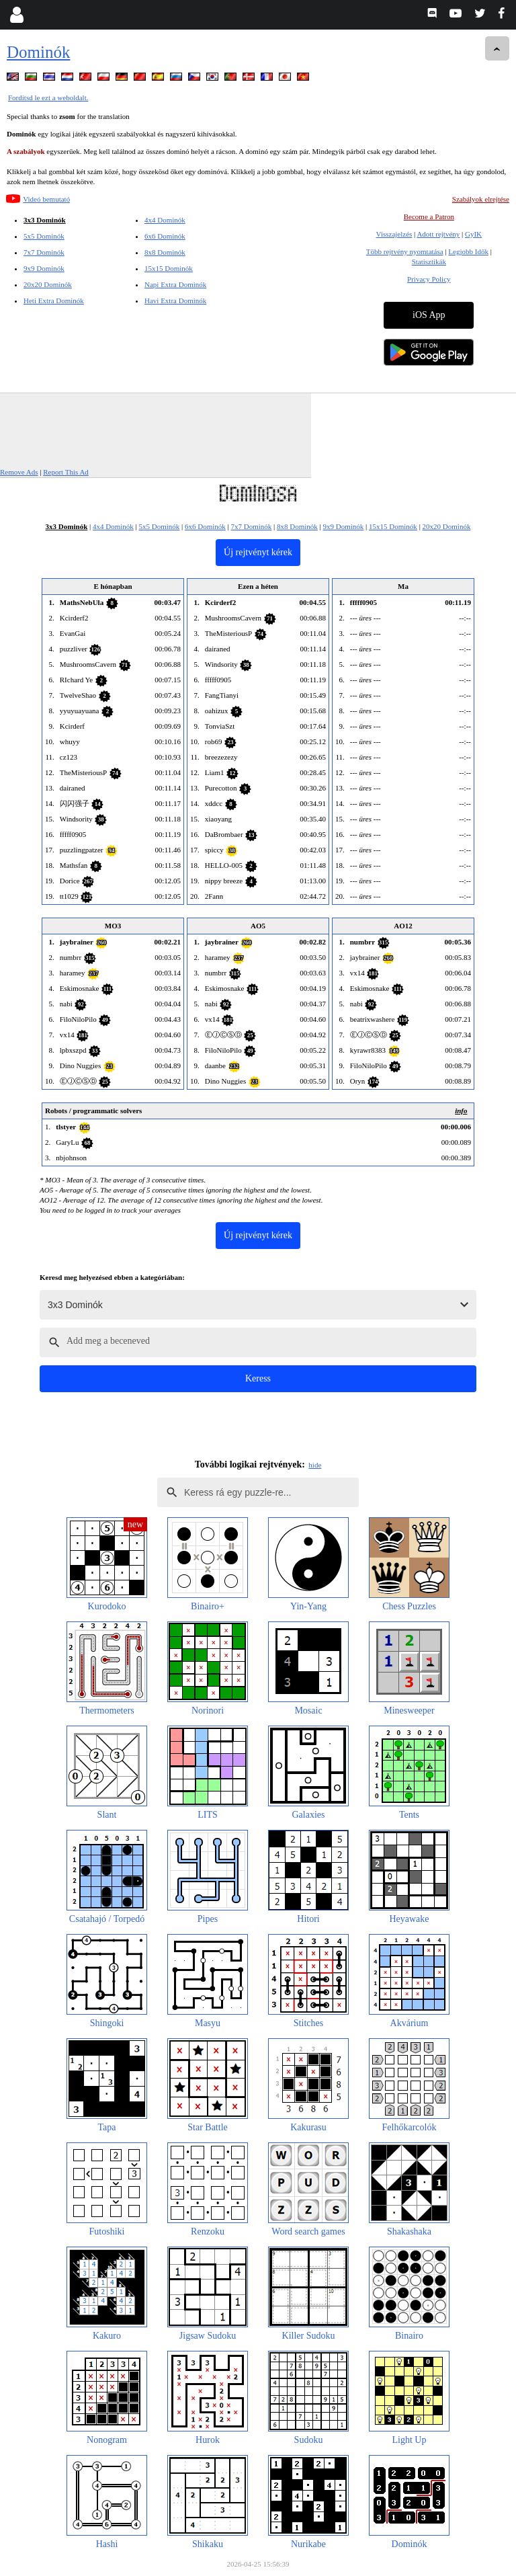 This screenshot has width=516, height=2576. What do you see at coordinates (314, 1465) in the screenshot?
I see `hide` at bounding box center [314, 1465].